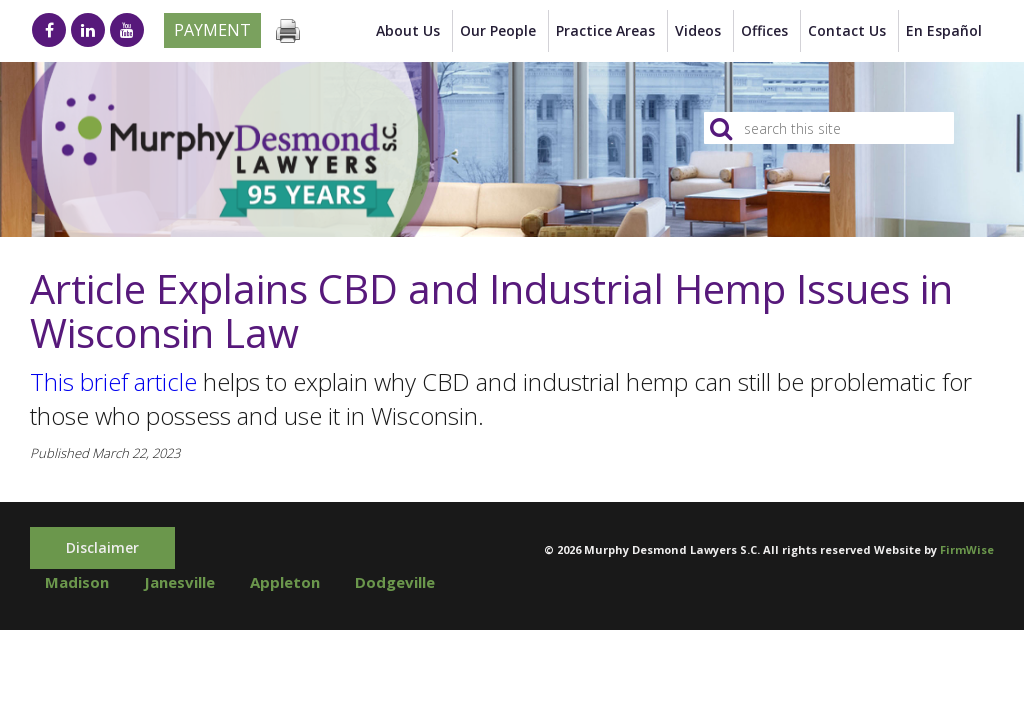 This screenshot has height=720, width=1024. What do you see at coordinates (605, 30) in the screenshot?
I see `Practice Areas` at bounding box center [605, 30].